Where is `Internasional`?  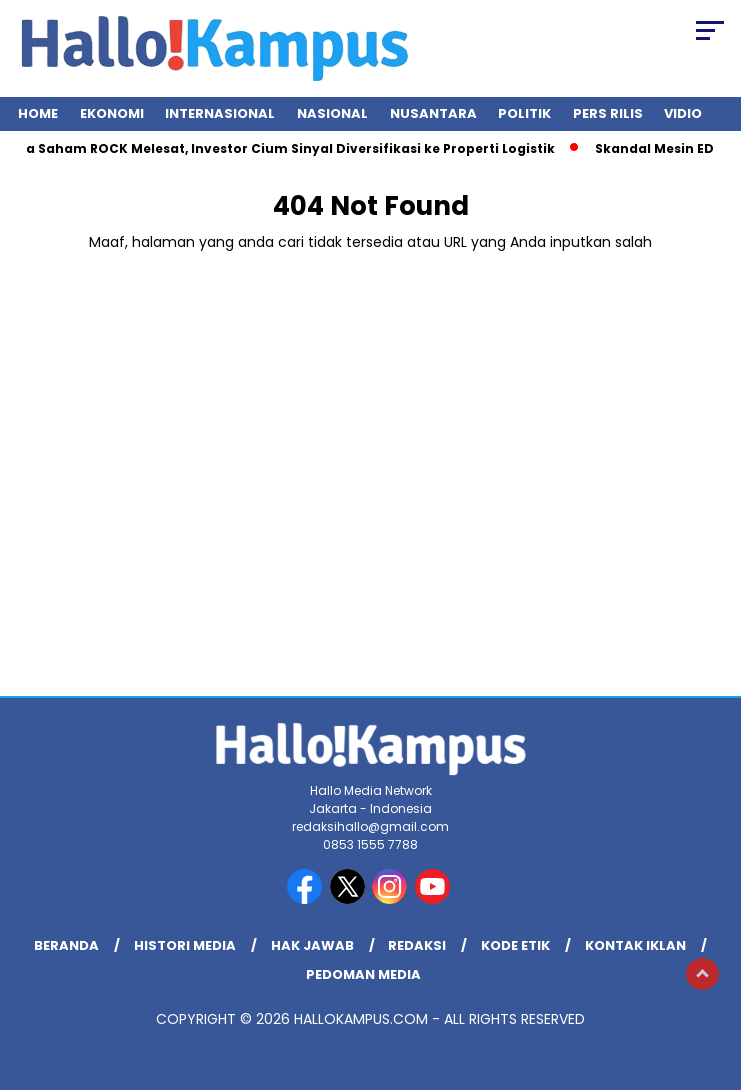 Internasional is located at coordinates (220, 113).